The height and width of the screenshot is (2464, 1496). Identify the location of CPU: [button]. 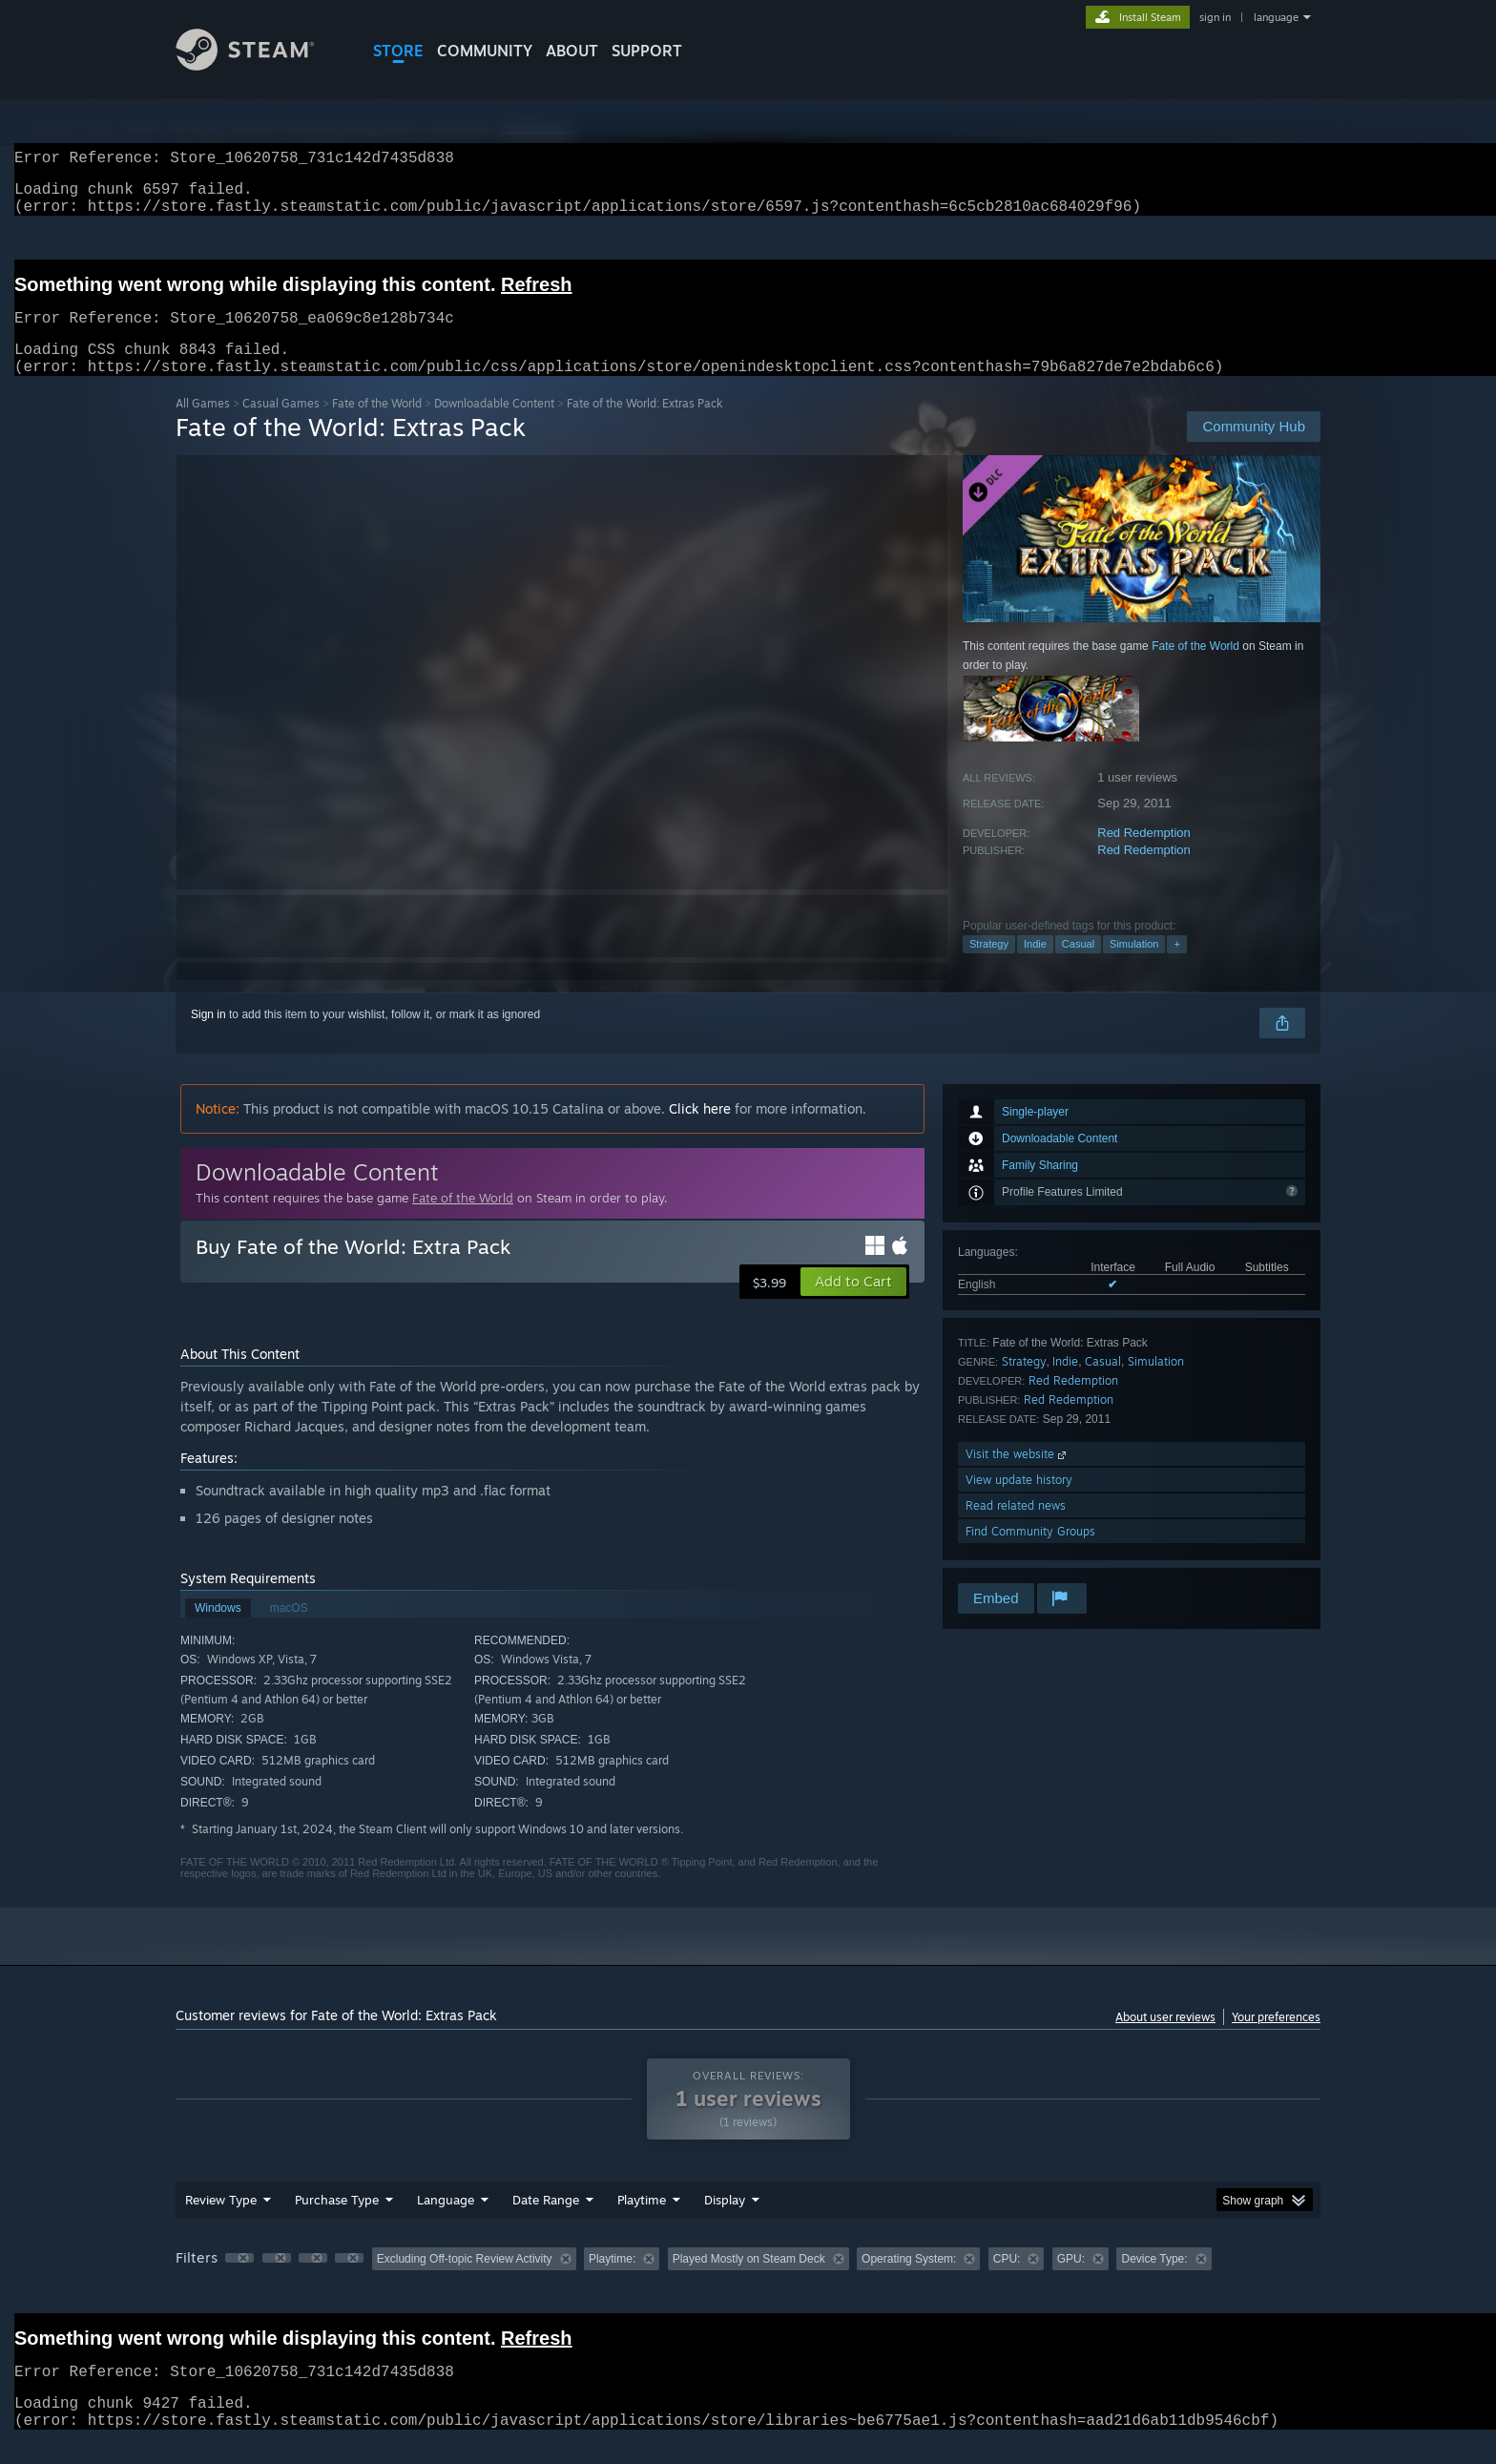
(1007, 2281).